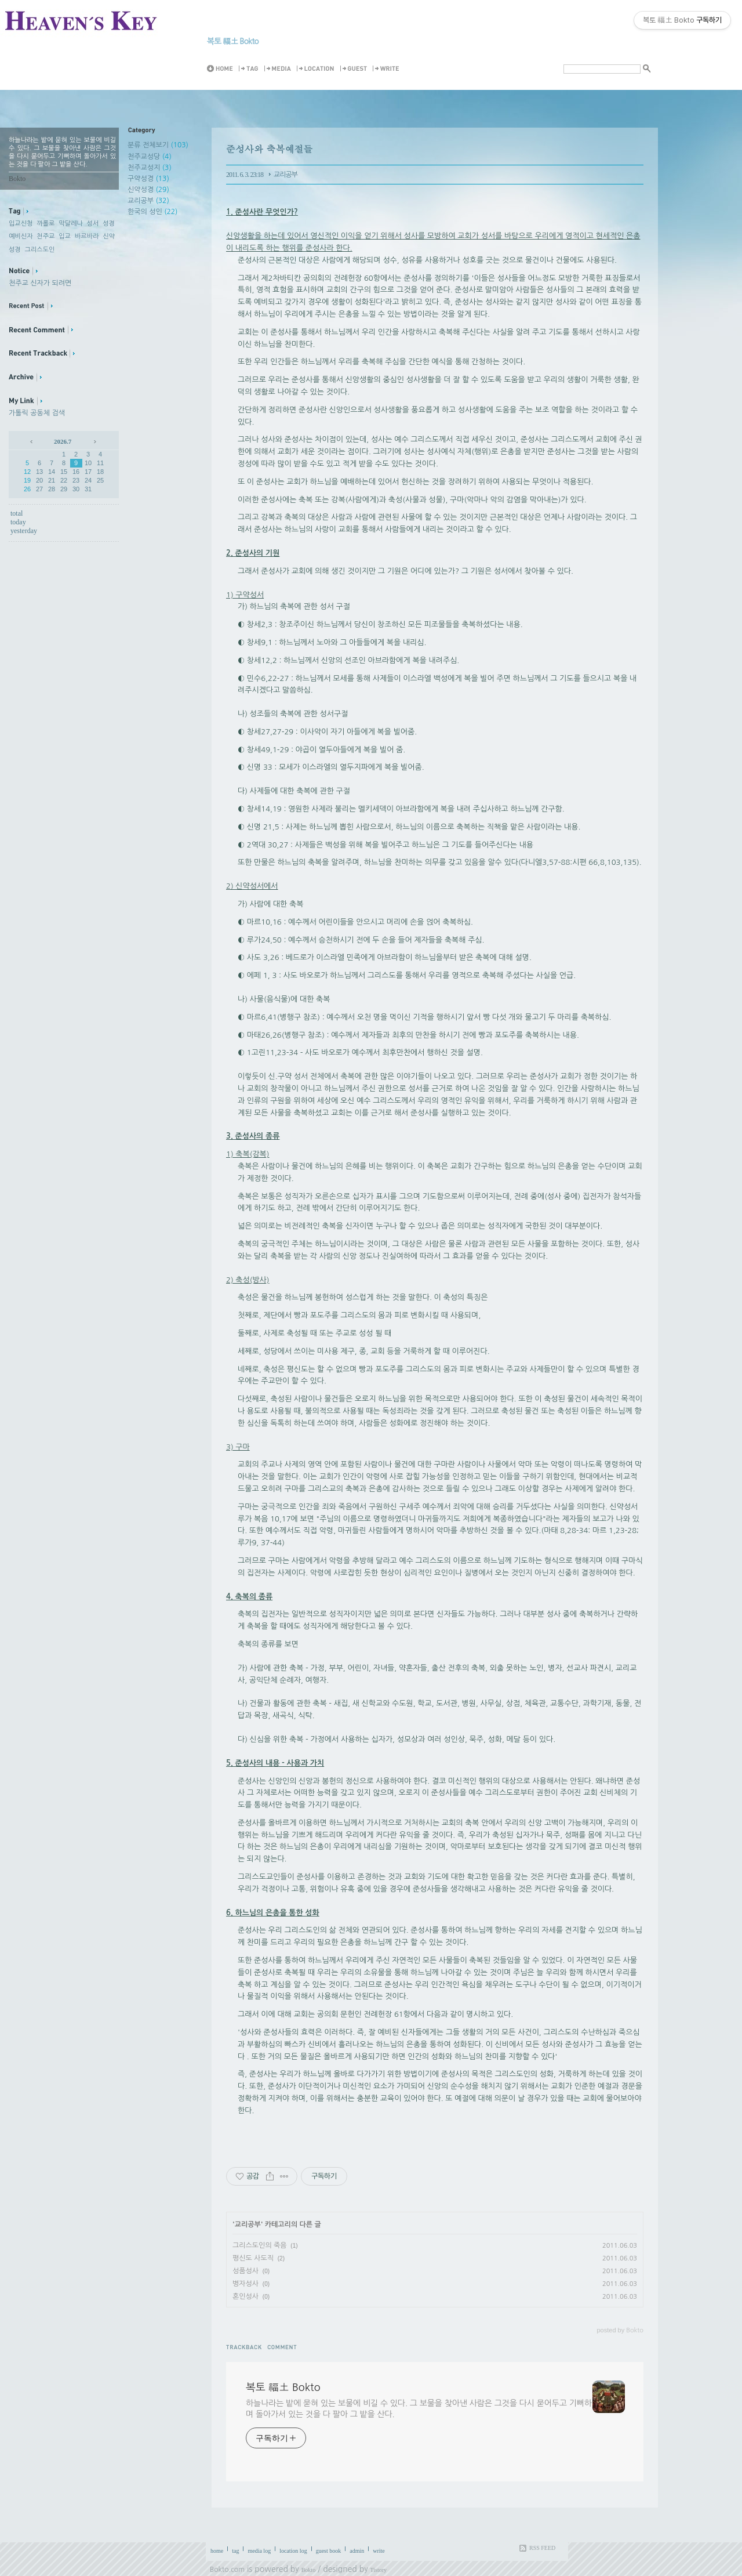  I want to click on 2026.7, so click(62, 441).